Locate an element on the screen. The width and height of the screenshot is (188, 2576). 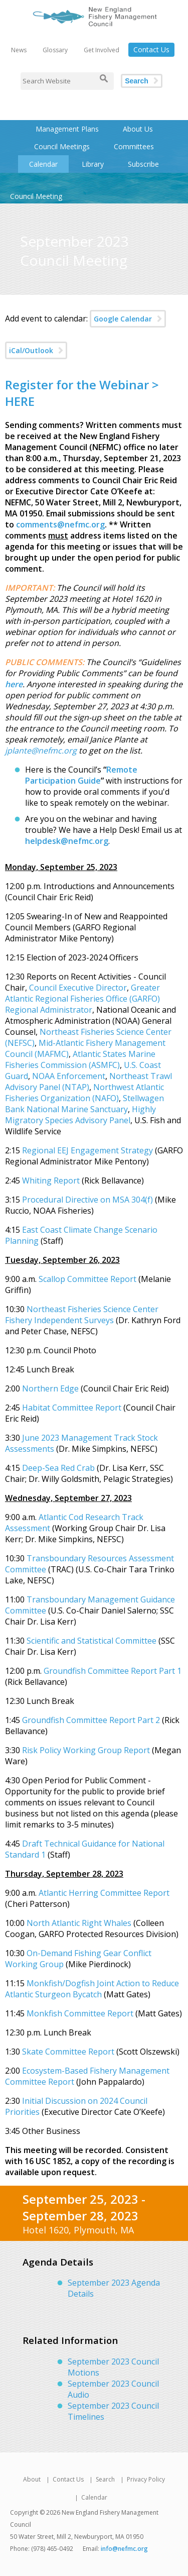
NOAA Enforcement is located at coordinates (68, 1076).